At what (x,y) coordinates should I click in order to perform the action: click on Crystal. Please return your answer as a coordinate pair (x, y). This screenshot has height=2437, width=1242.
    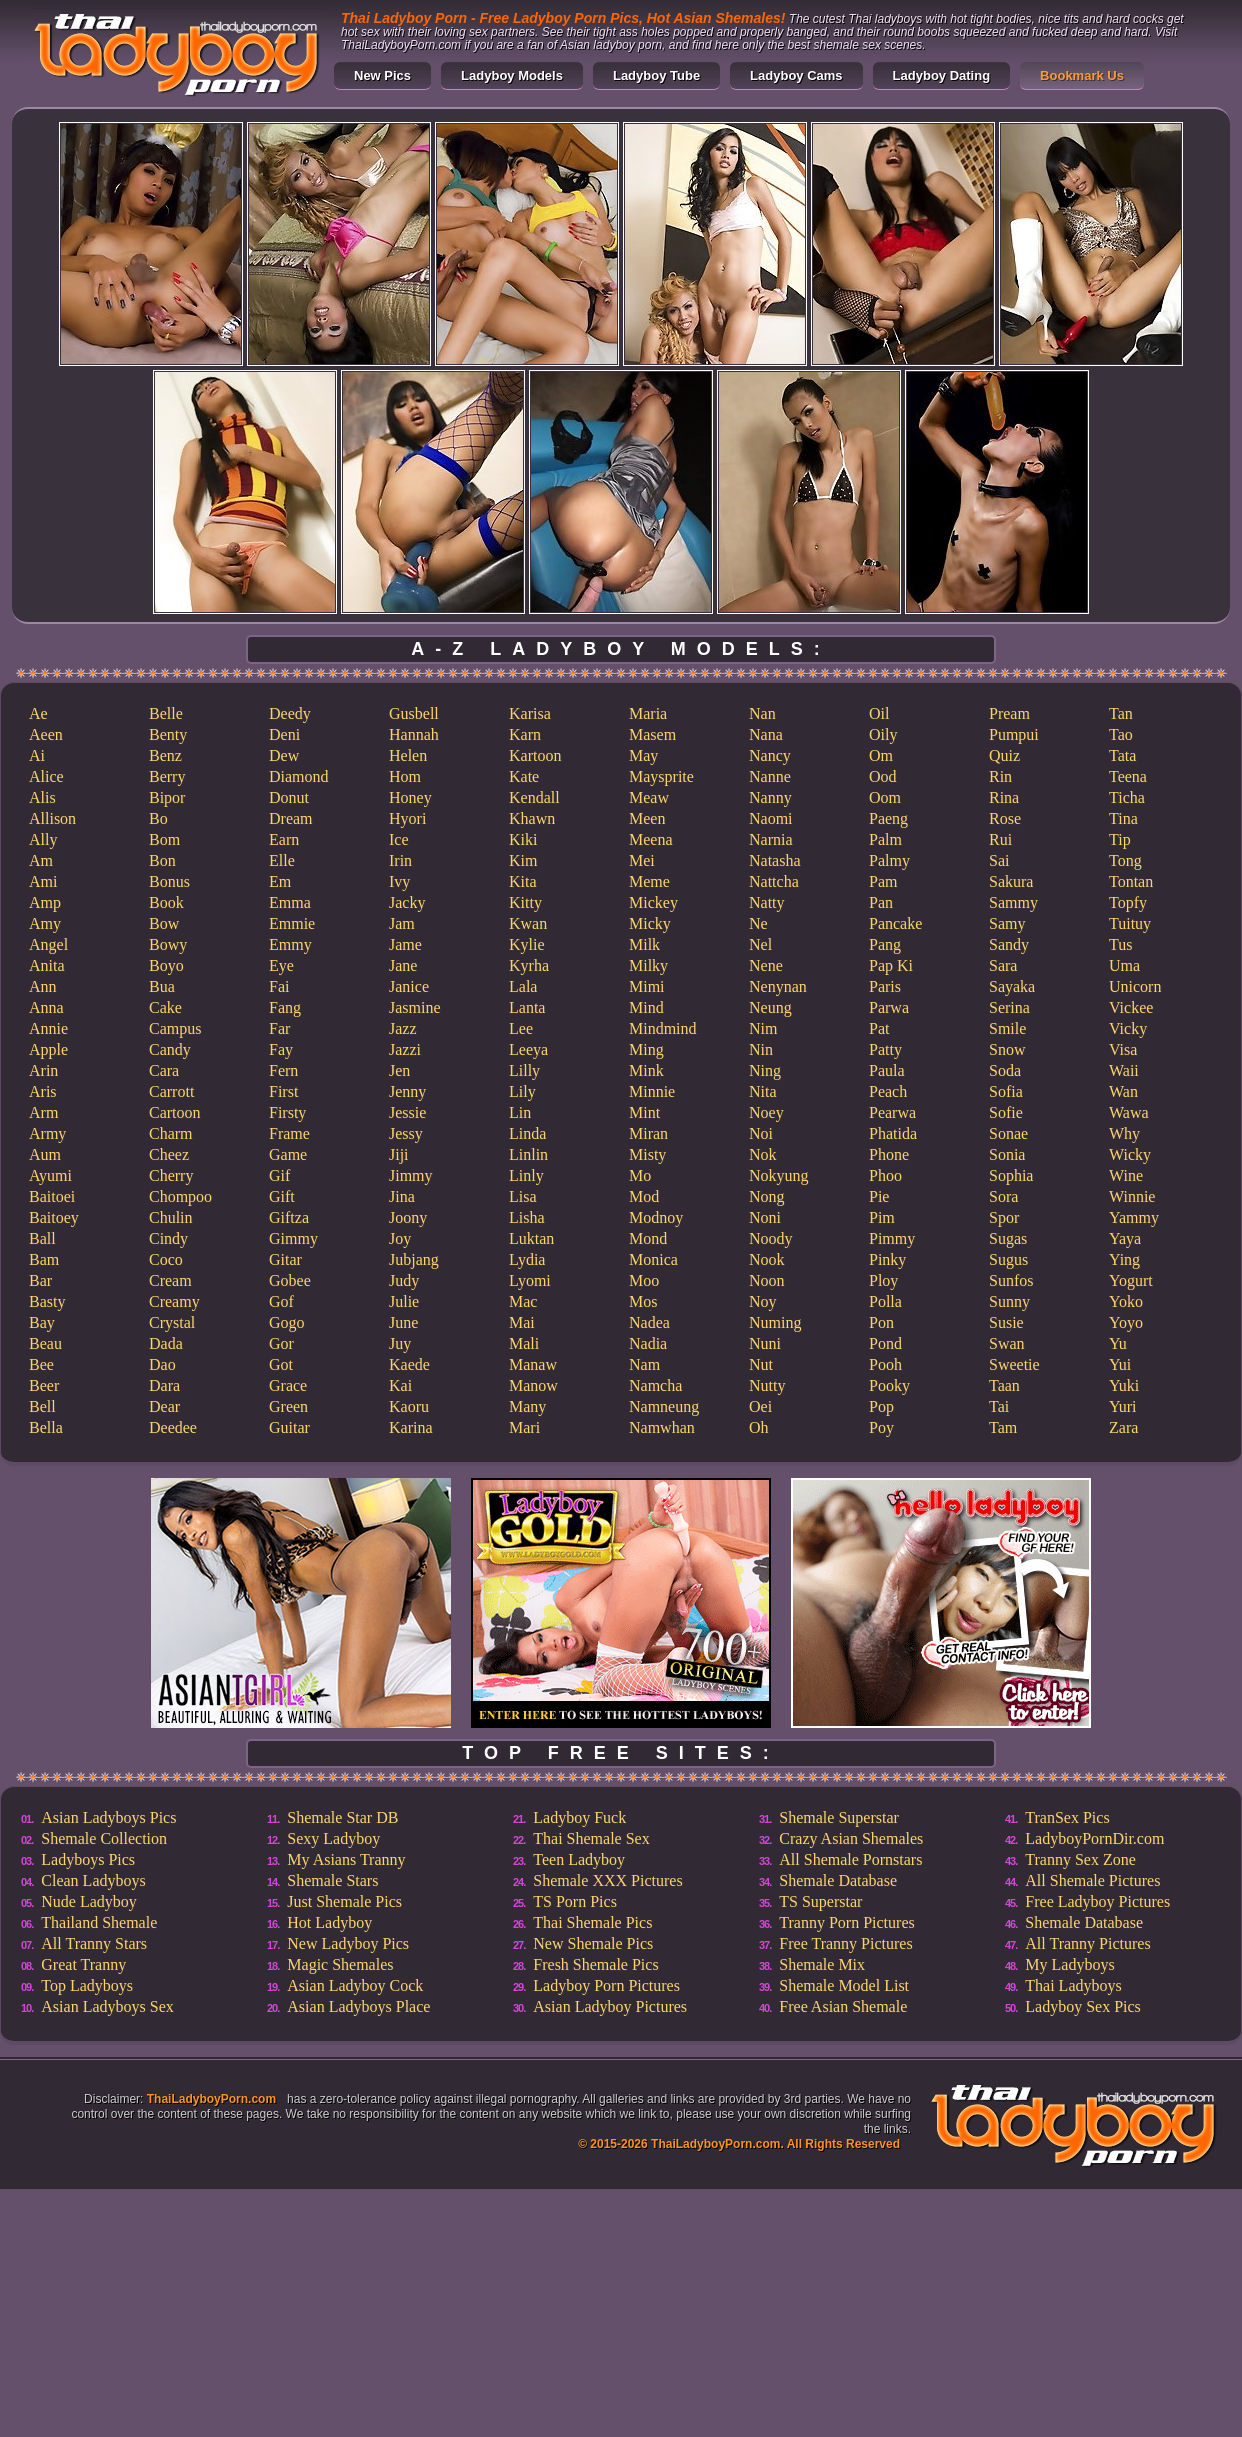
    Looking at the image, I should click on (172, 1322).